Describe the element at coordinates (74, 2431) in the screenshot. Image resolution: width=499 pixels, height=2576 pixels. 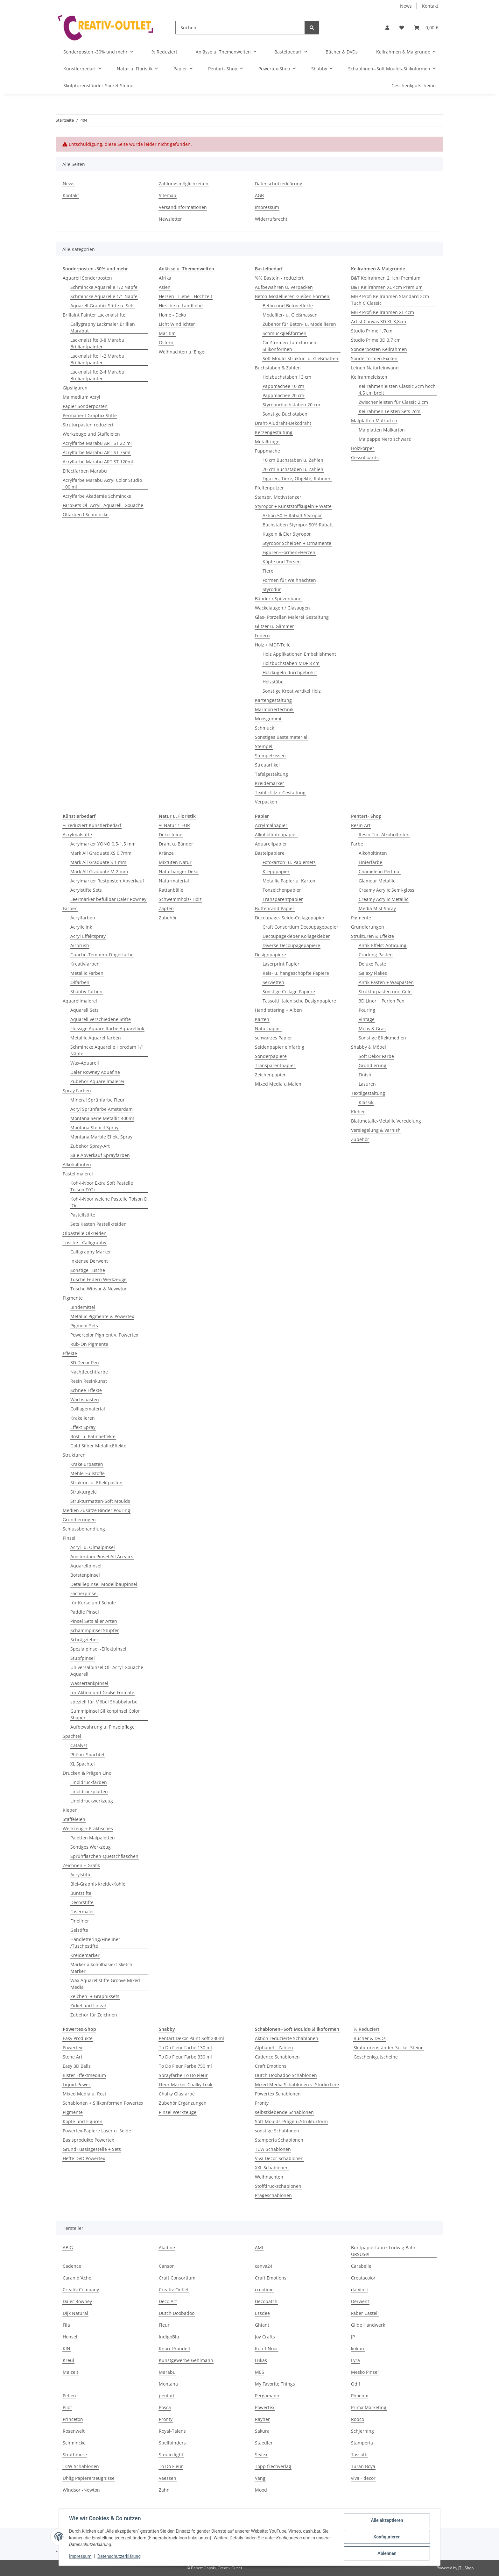
I see `Rosenwelt` at that location.